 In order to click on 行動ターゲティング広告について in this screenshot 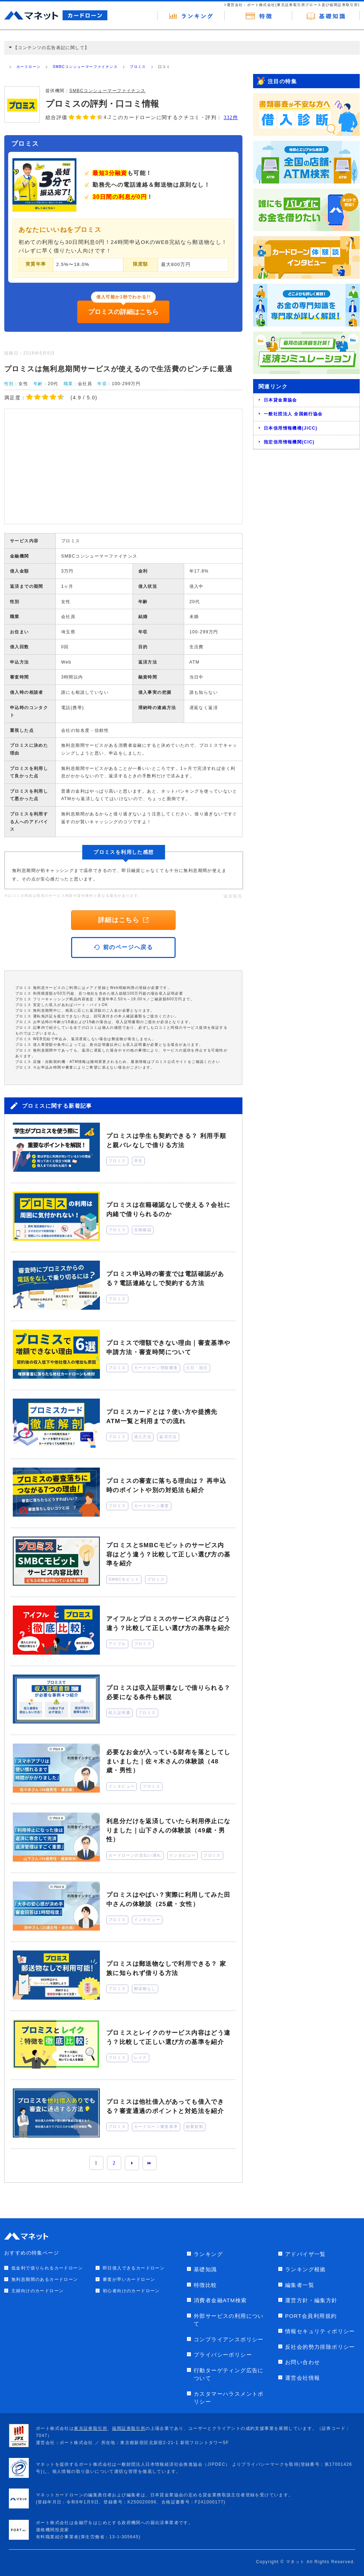, I will do `click(229, 2374)`.